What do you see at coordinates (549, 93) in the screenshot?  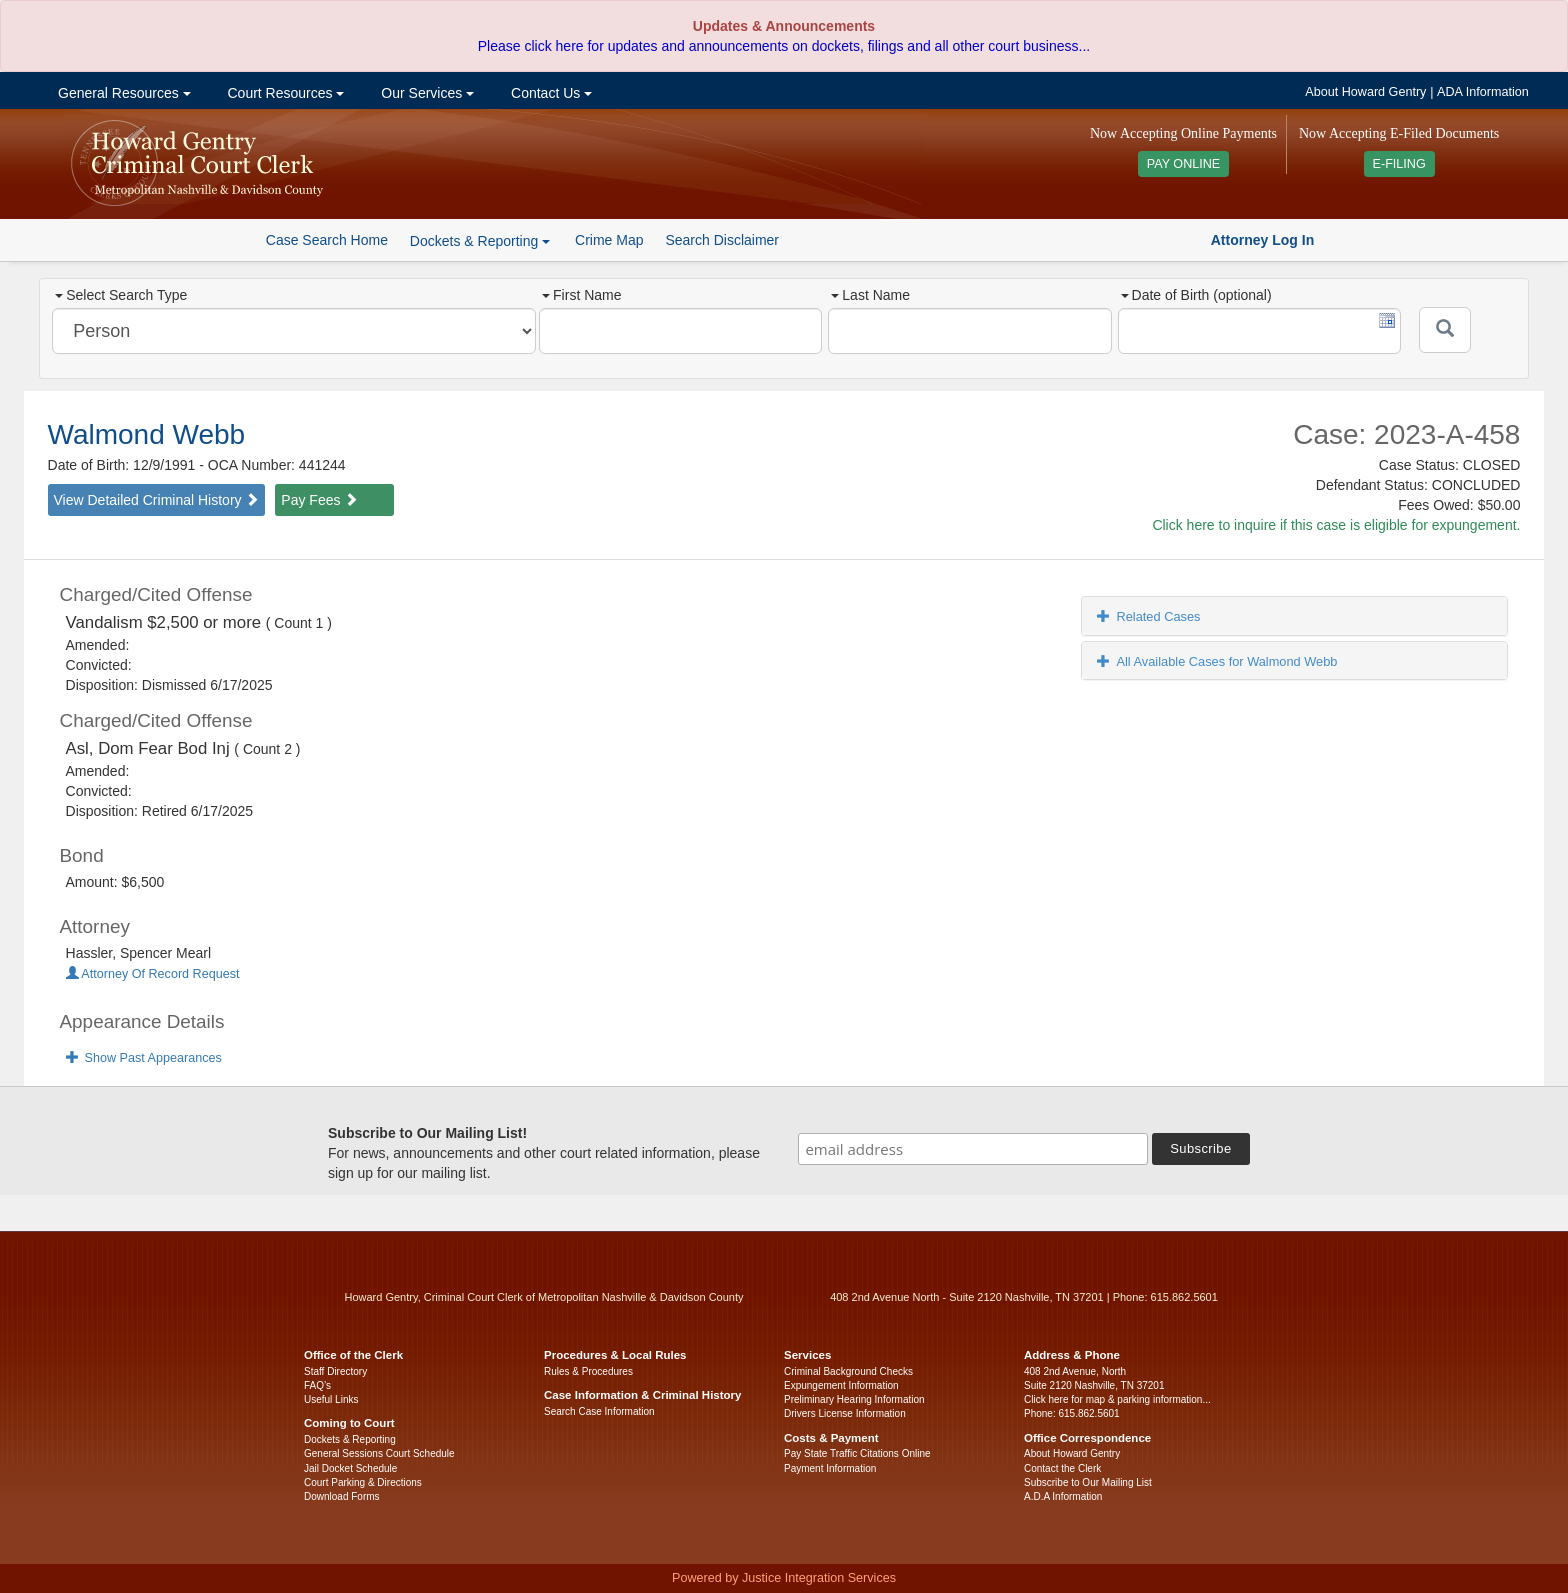 I see `Contact Us` at bounding box center [549, 93].